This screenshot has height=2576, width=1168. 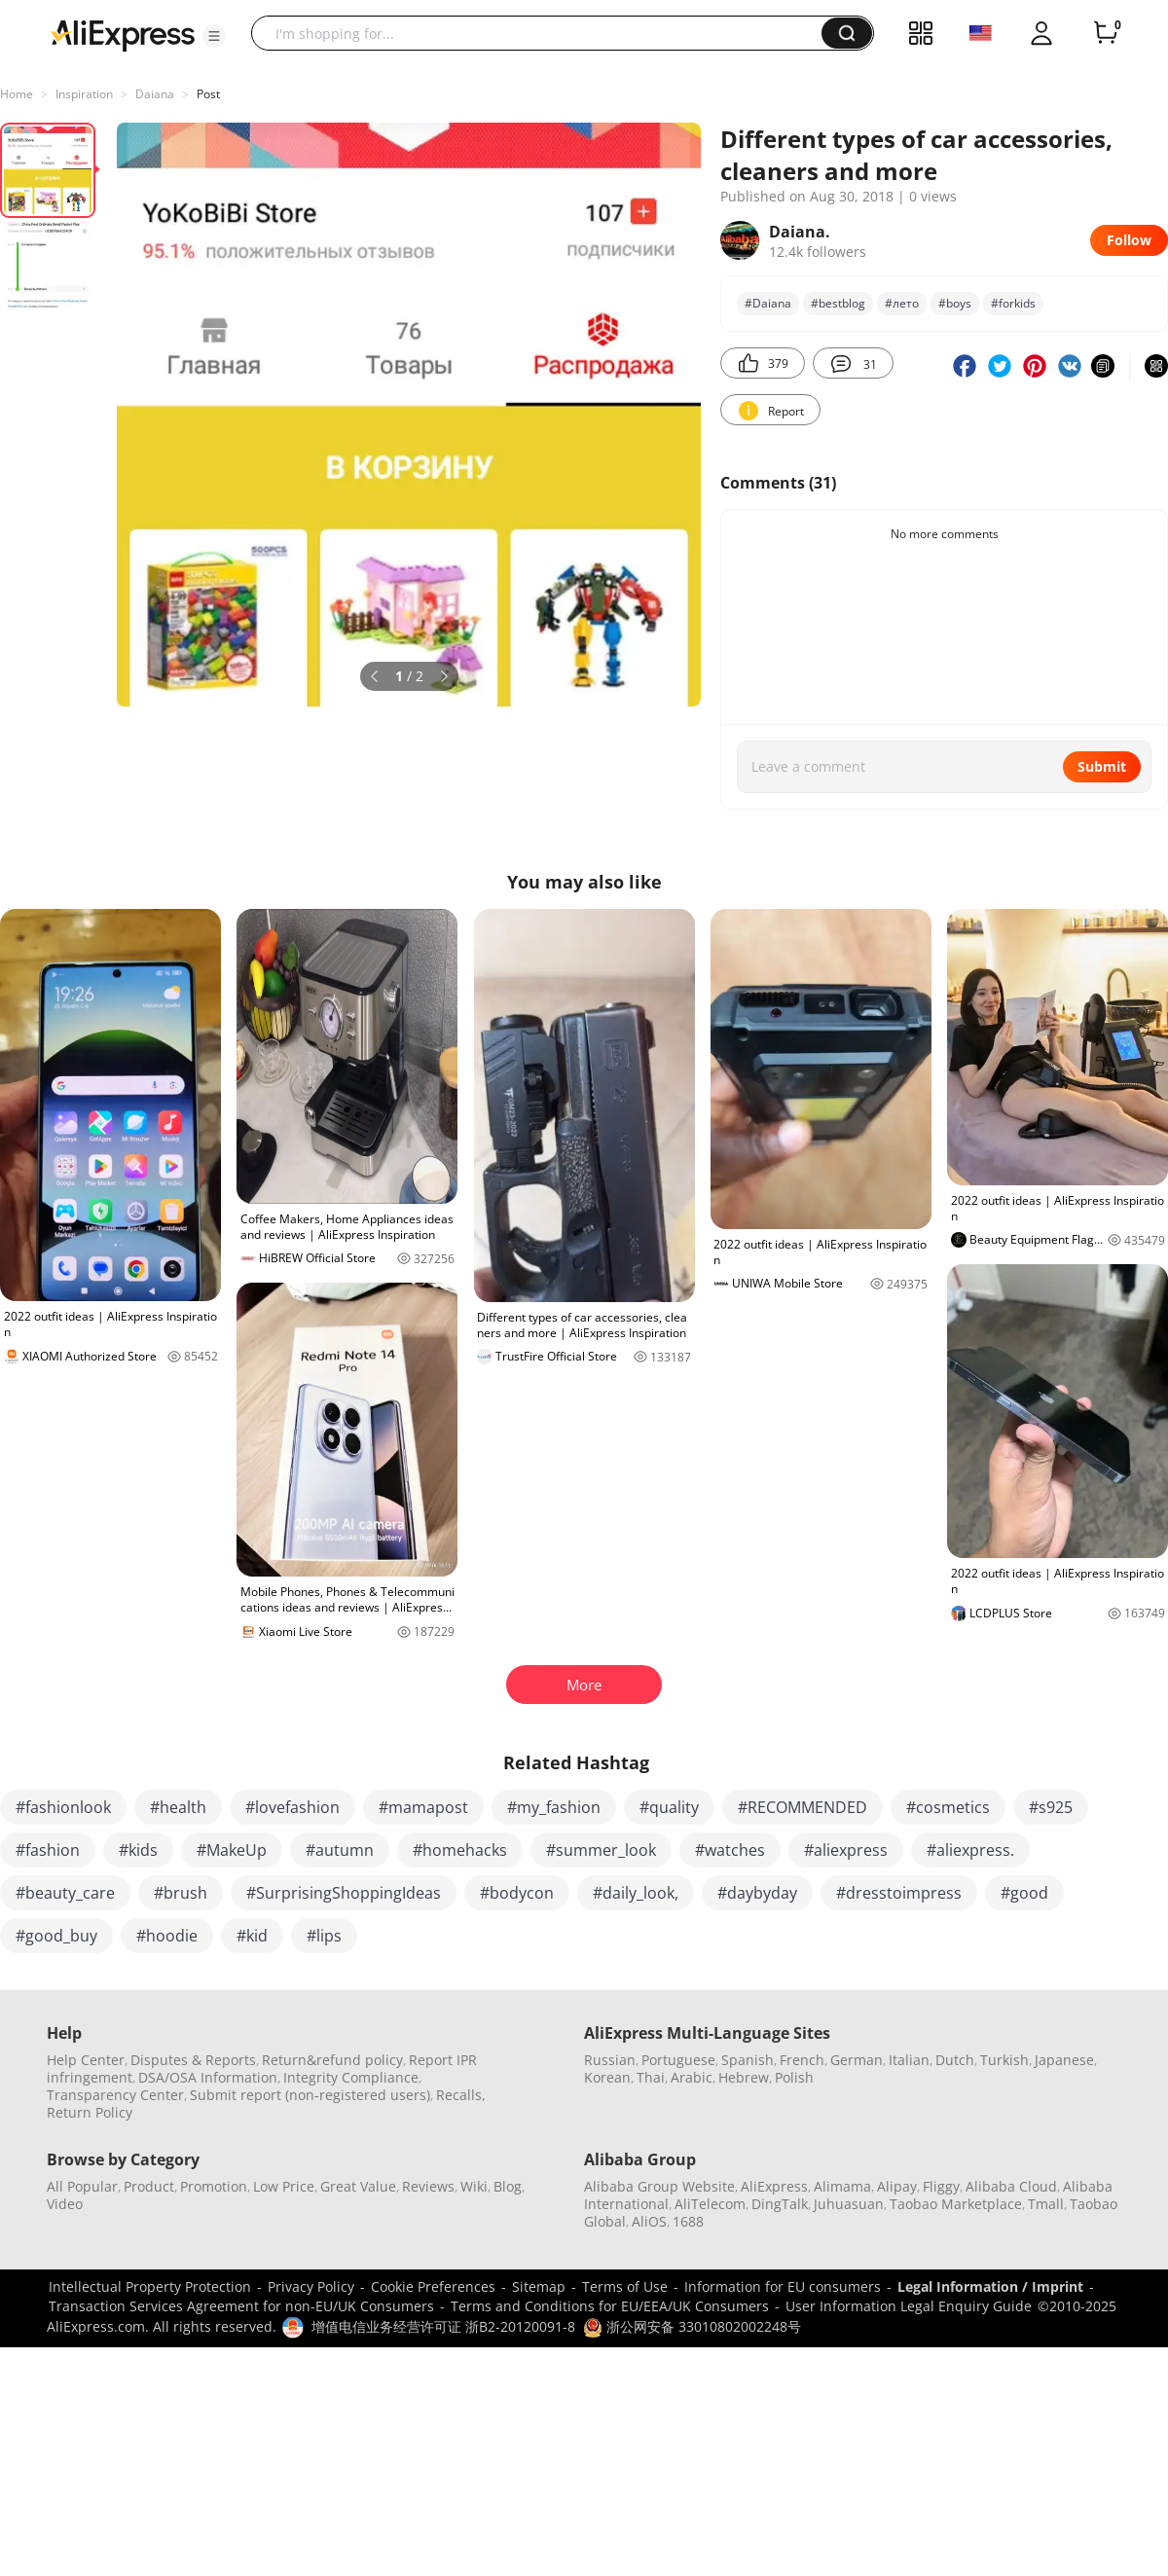 I want to click on Product, so click(x=149, y=2186).